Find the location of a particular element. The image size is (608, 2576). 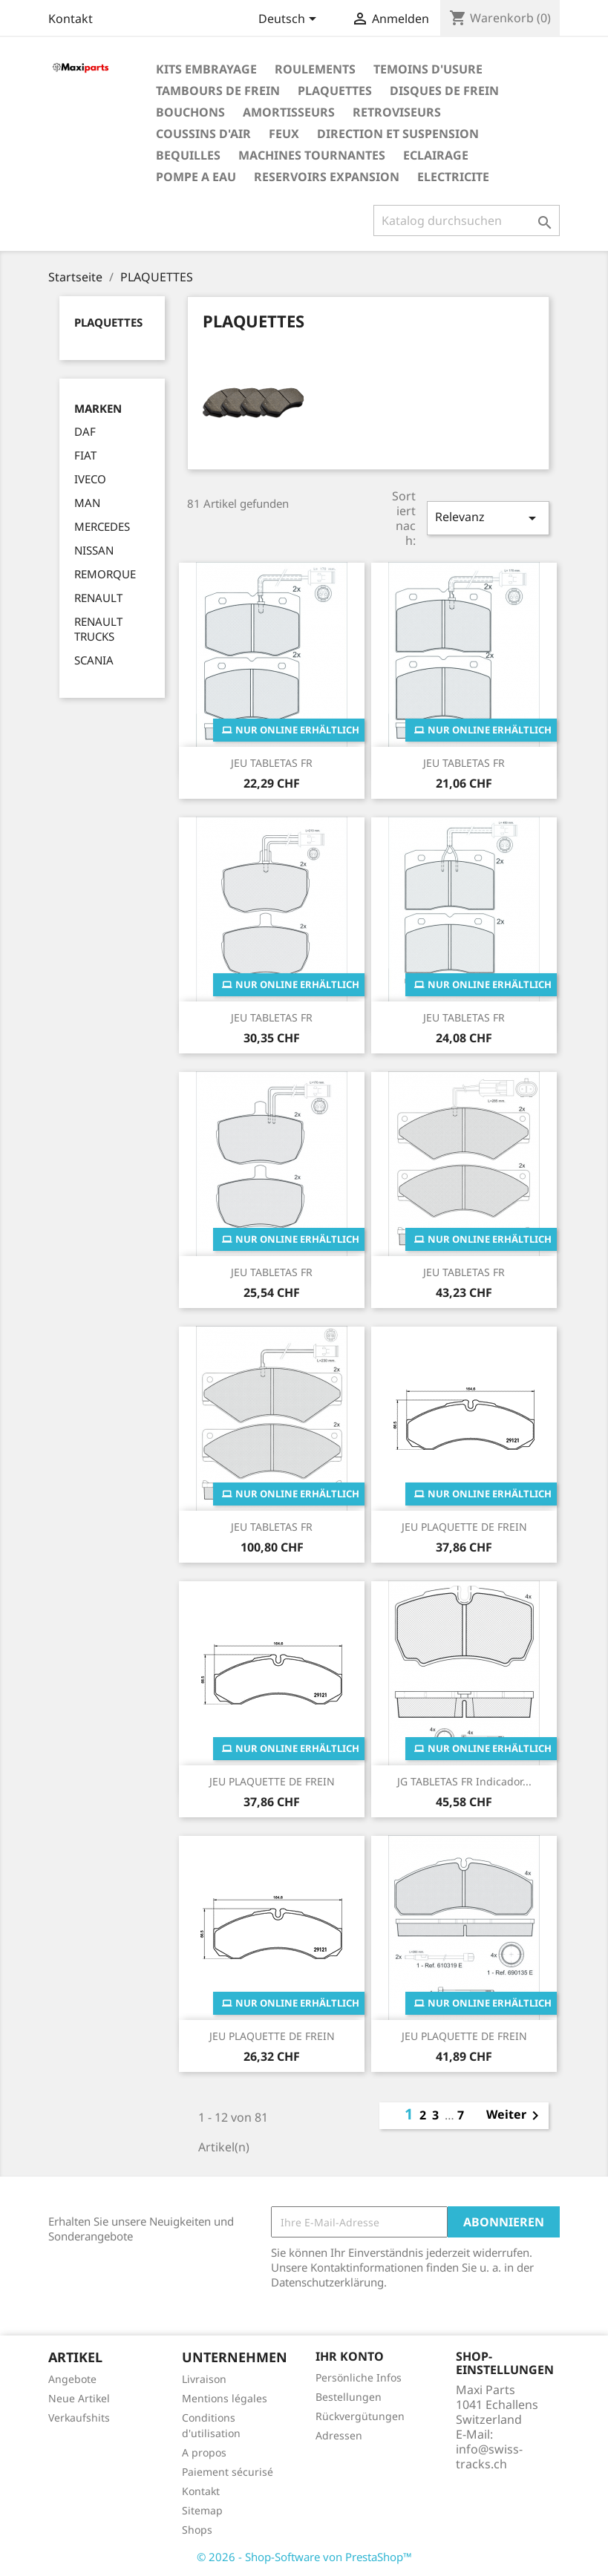

JG TABLETAS FR indicador... is located at coordinates (464, 1781).